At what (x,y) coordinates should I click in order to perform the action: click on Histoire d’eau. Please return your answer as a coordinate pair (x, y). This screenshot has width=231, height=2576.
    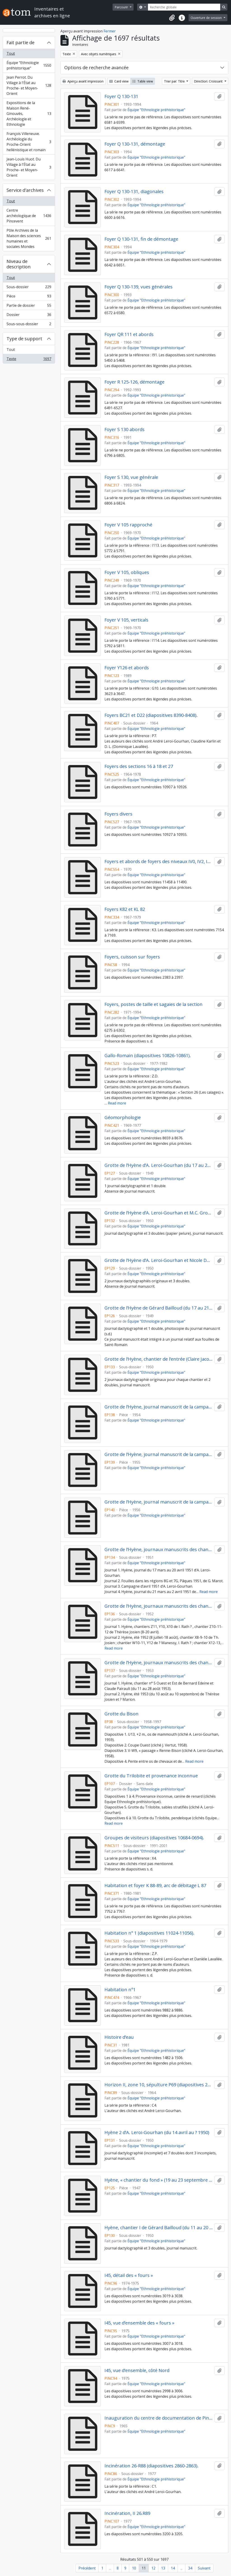
    Looking at the image, I should click on (119, 2037).